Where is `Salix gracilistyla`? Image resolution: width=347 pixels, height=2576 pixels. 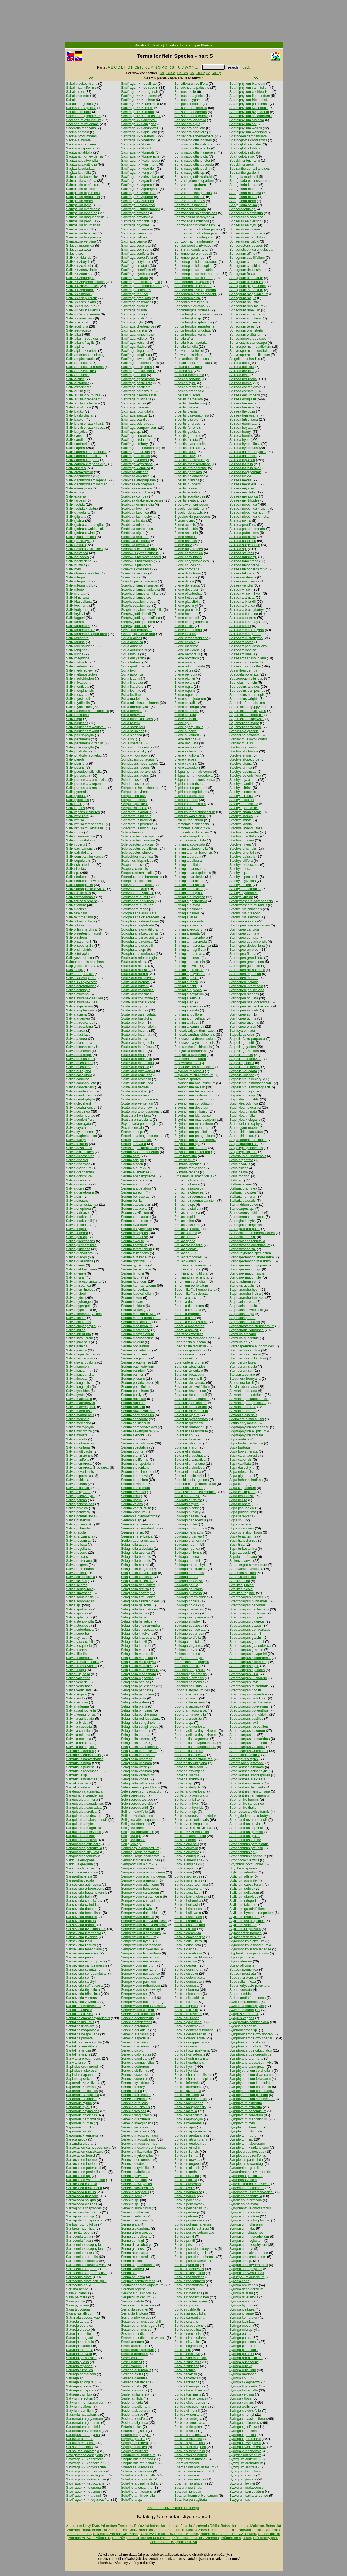
Salix gracilistyla is located at coordinates (78, 541).